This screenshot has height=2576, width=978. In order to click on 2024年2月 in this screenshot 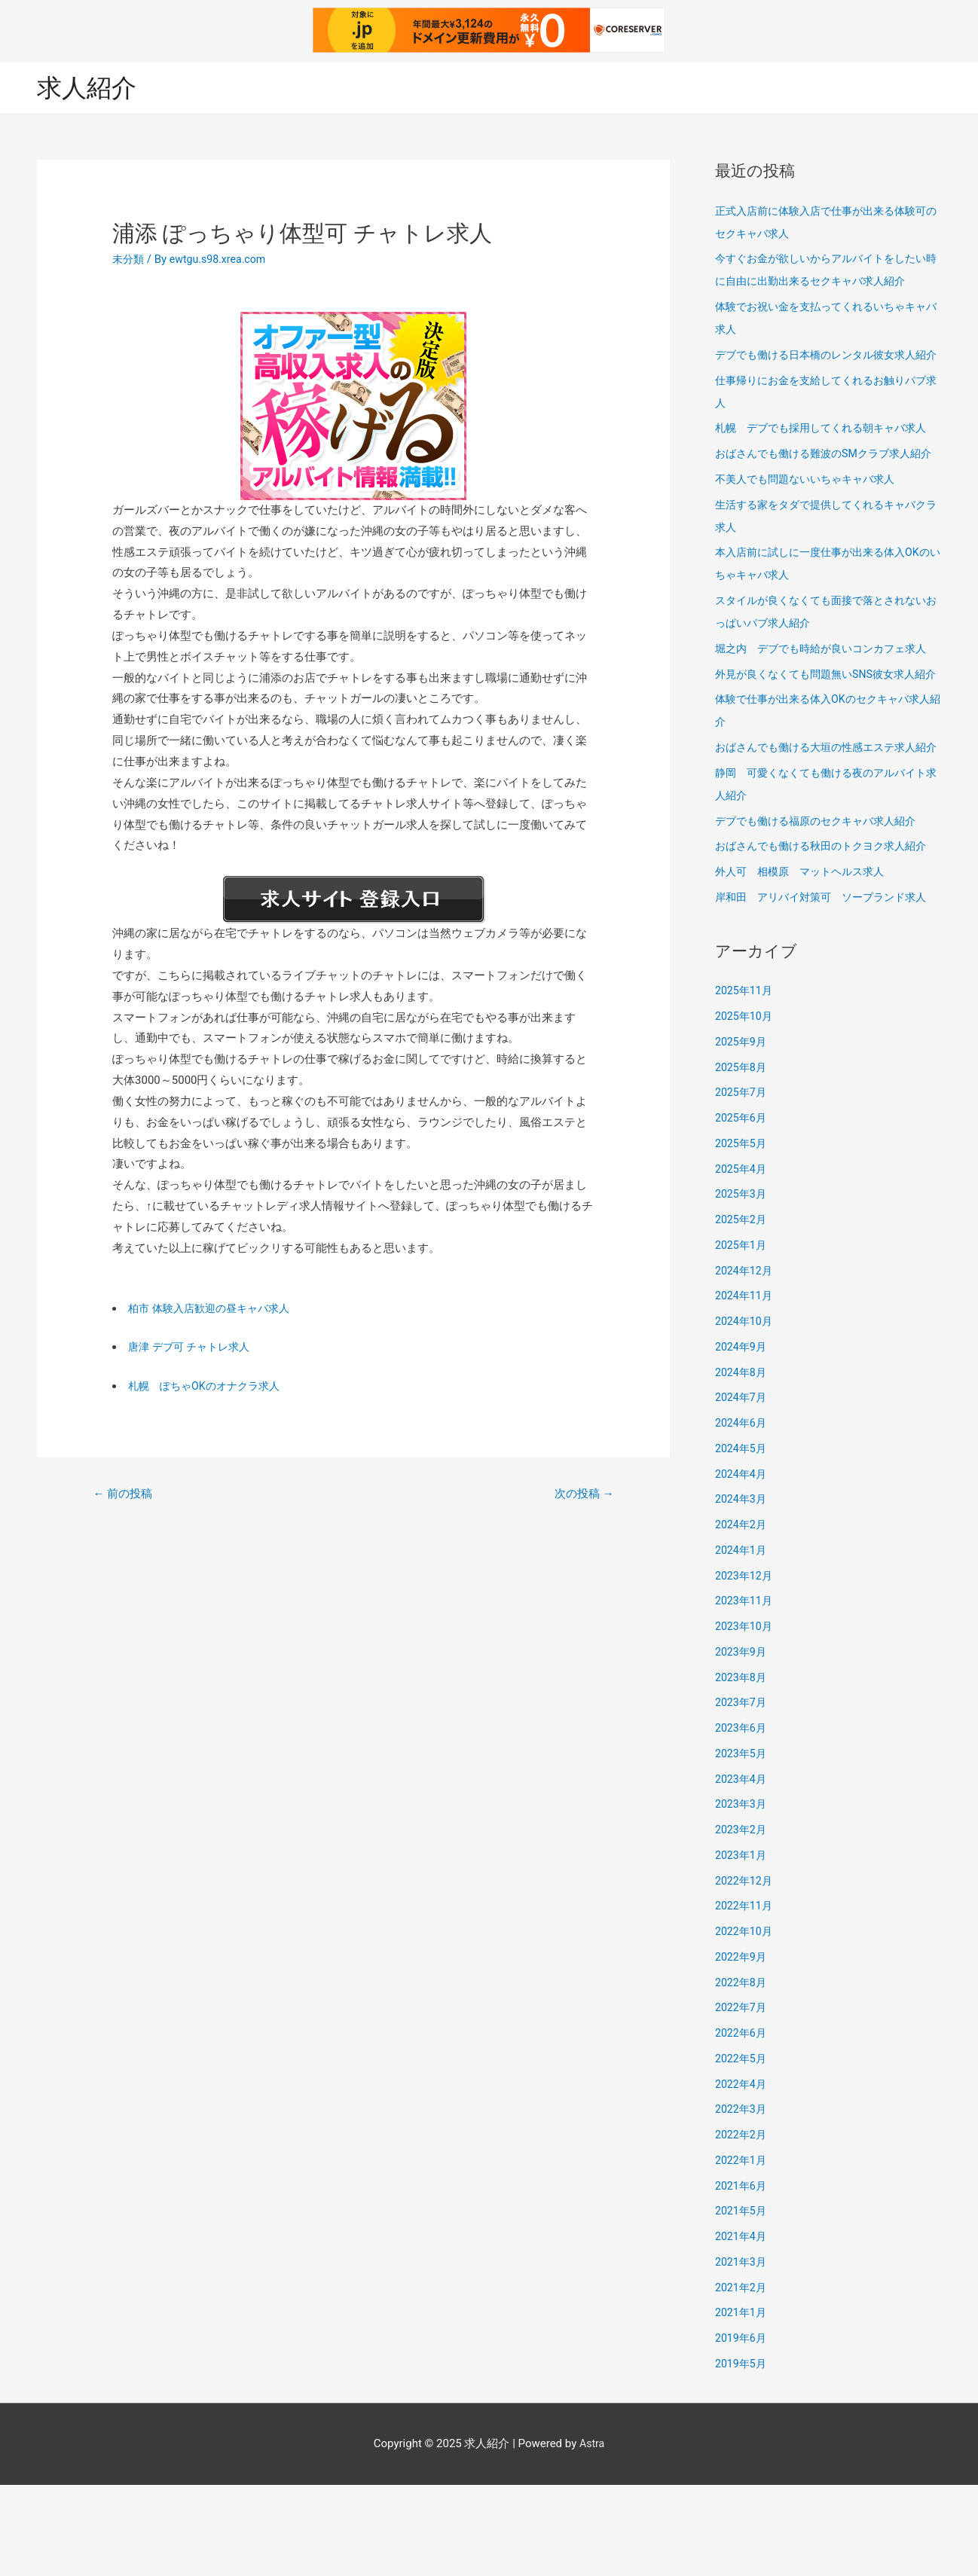, I will do `click(742, 1615)`.